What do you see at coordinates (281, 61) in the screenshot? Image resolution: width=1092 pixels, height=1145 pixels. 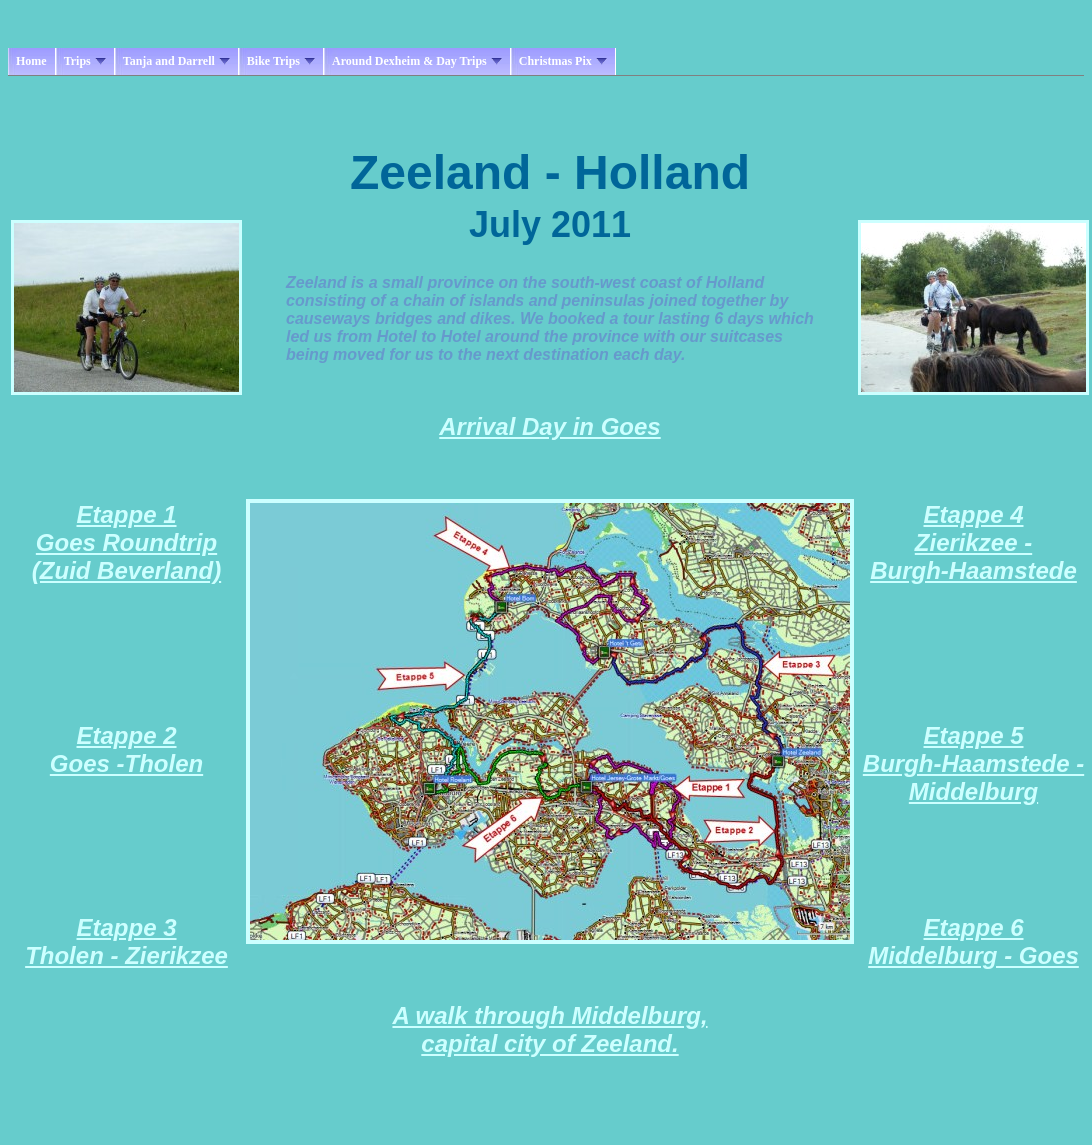 I see `Bike Trips` at bounding box center [281, 61].